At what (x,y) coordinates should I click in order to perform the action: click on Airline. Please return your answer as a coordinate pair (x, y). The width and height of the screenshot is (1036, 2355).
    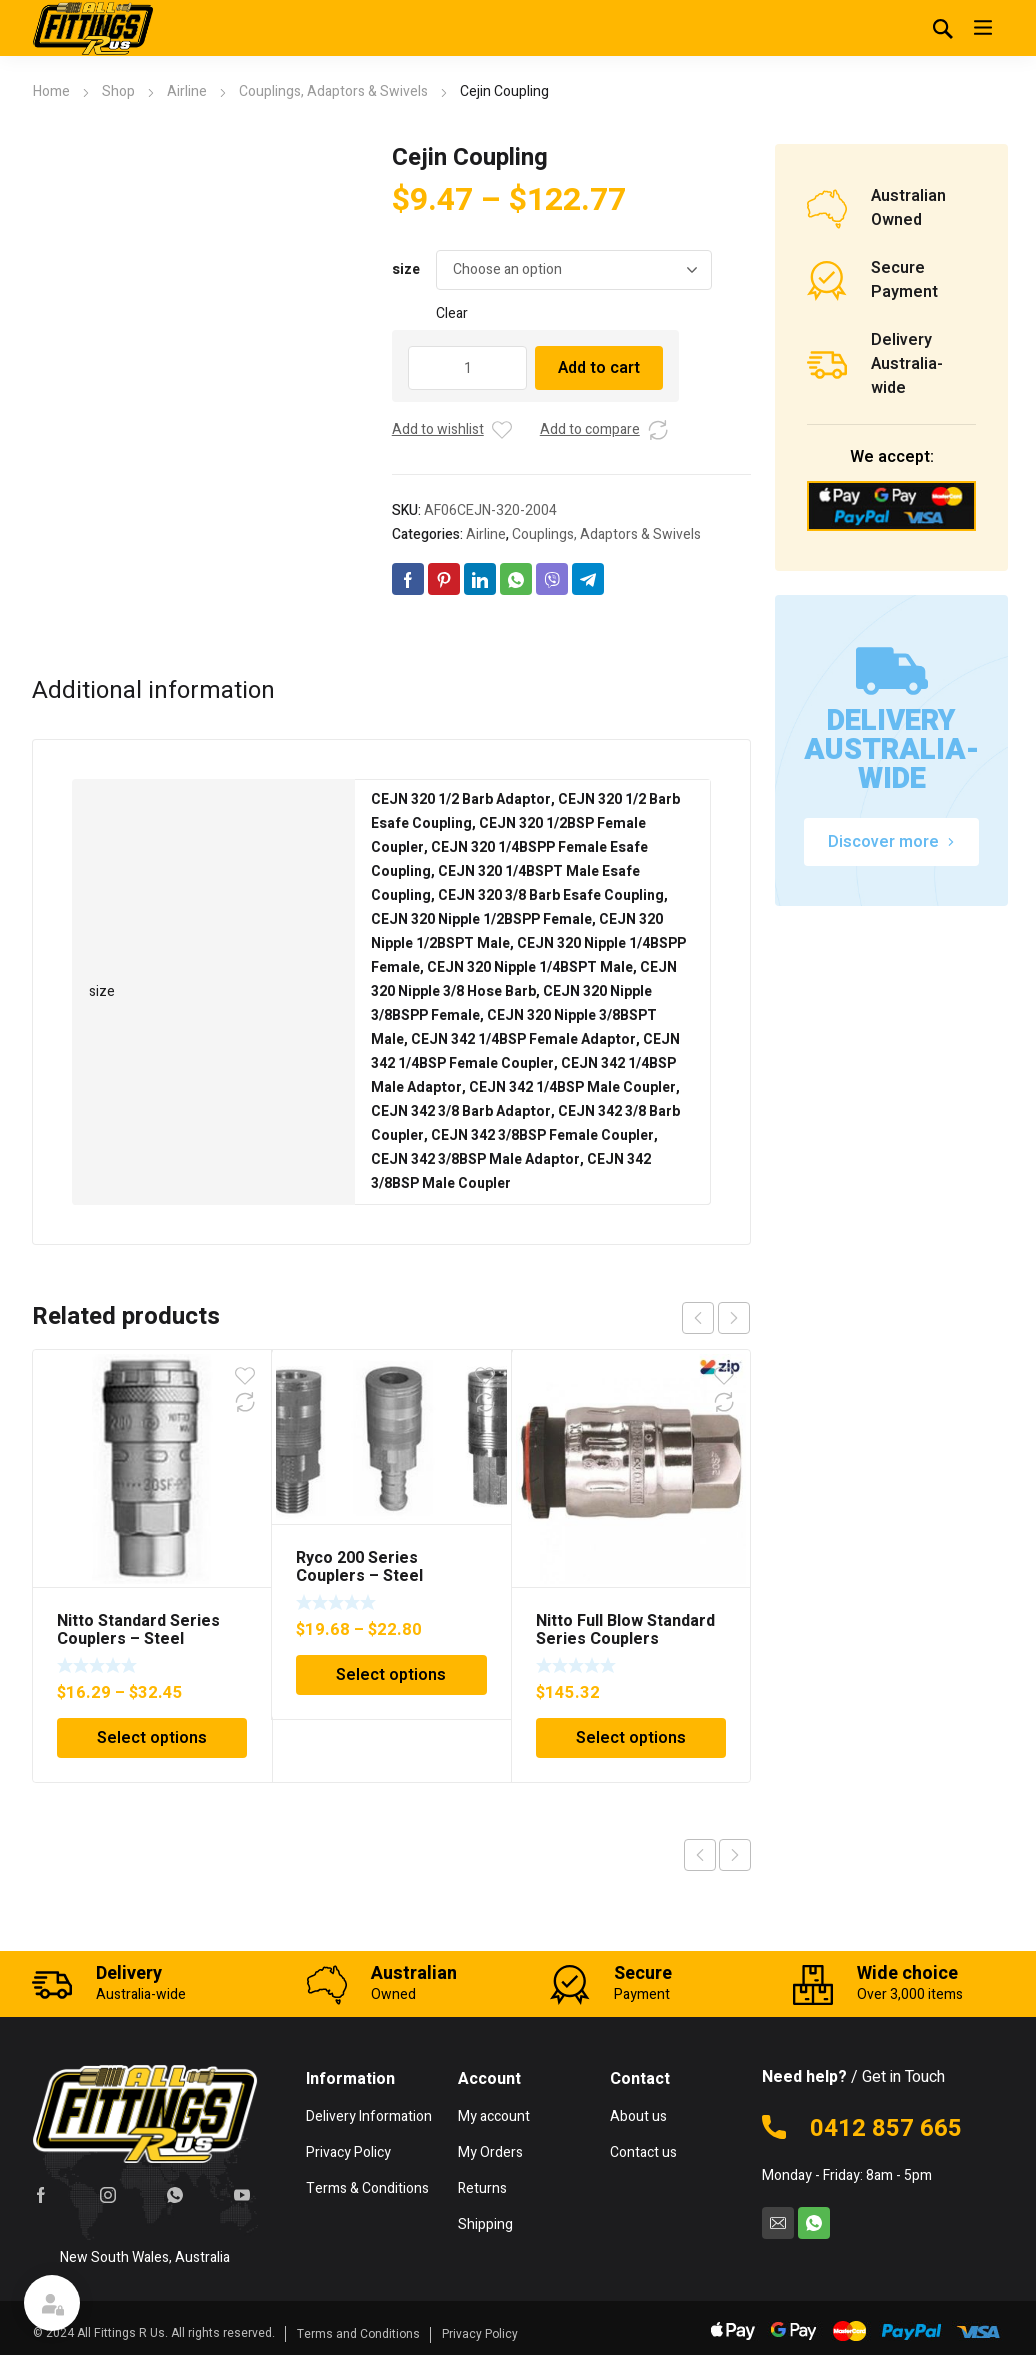
    Looking at the image, I should click on (187, 91).